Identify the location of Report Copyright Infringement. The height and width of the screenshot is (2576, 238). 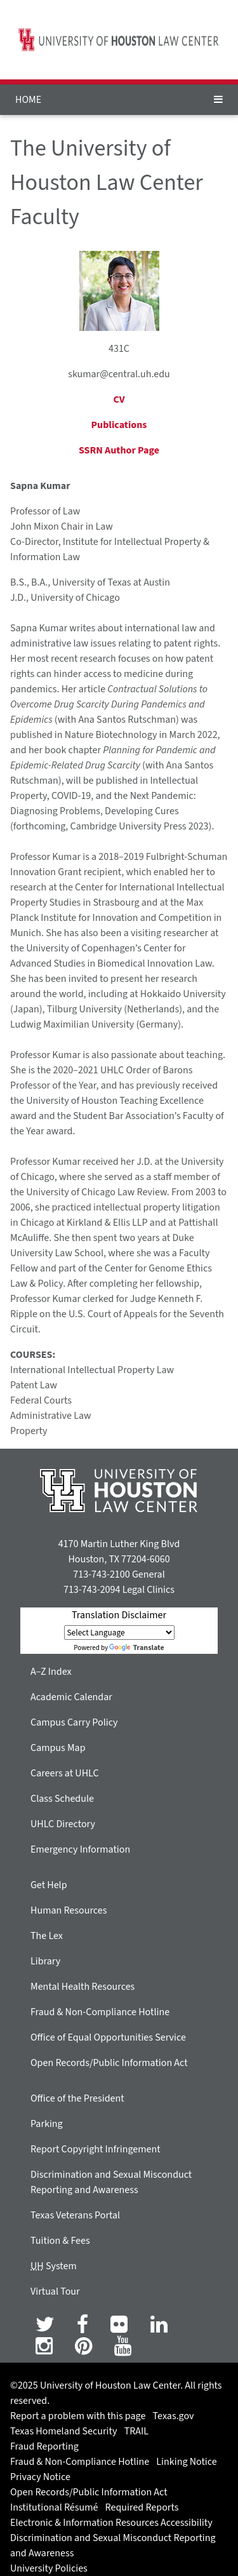
(95, 2149).